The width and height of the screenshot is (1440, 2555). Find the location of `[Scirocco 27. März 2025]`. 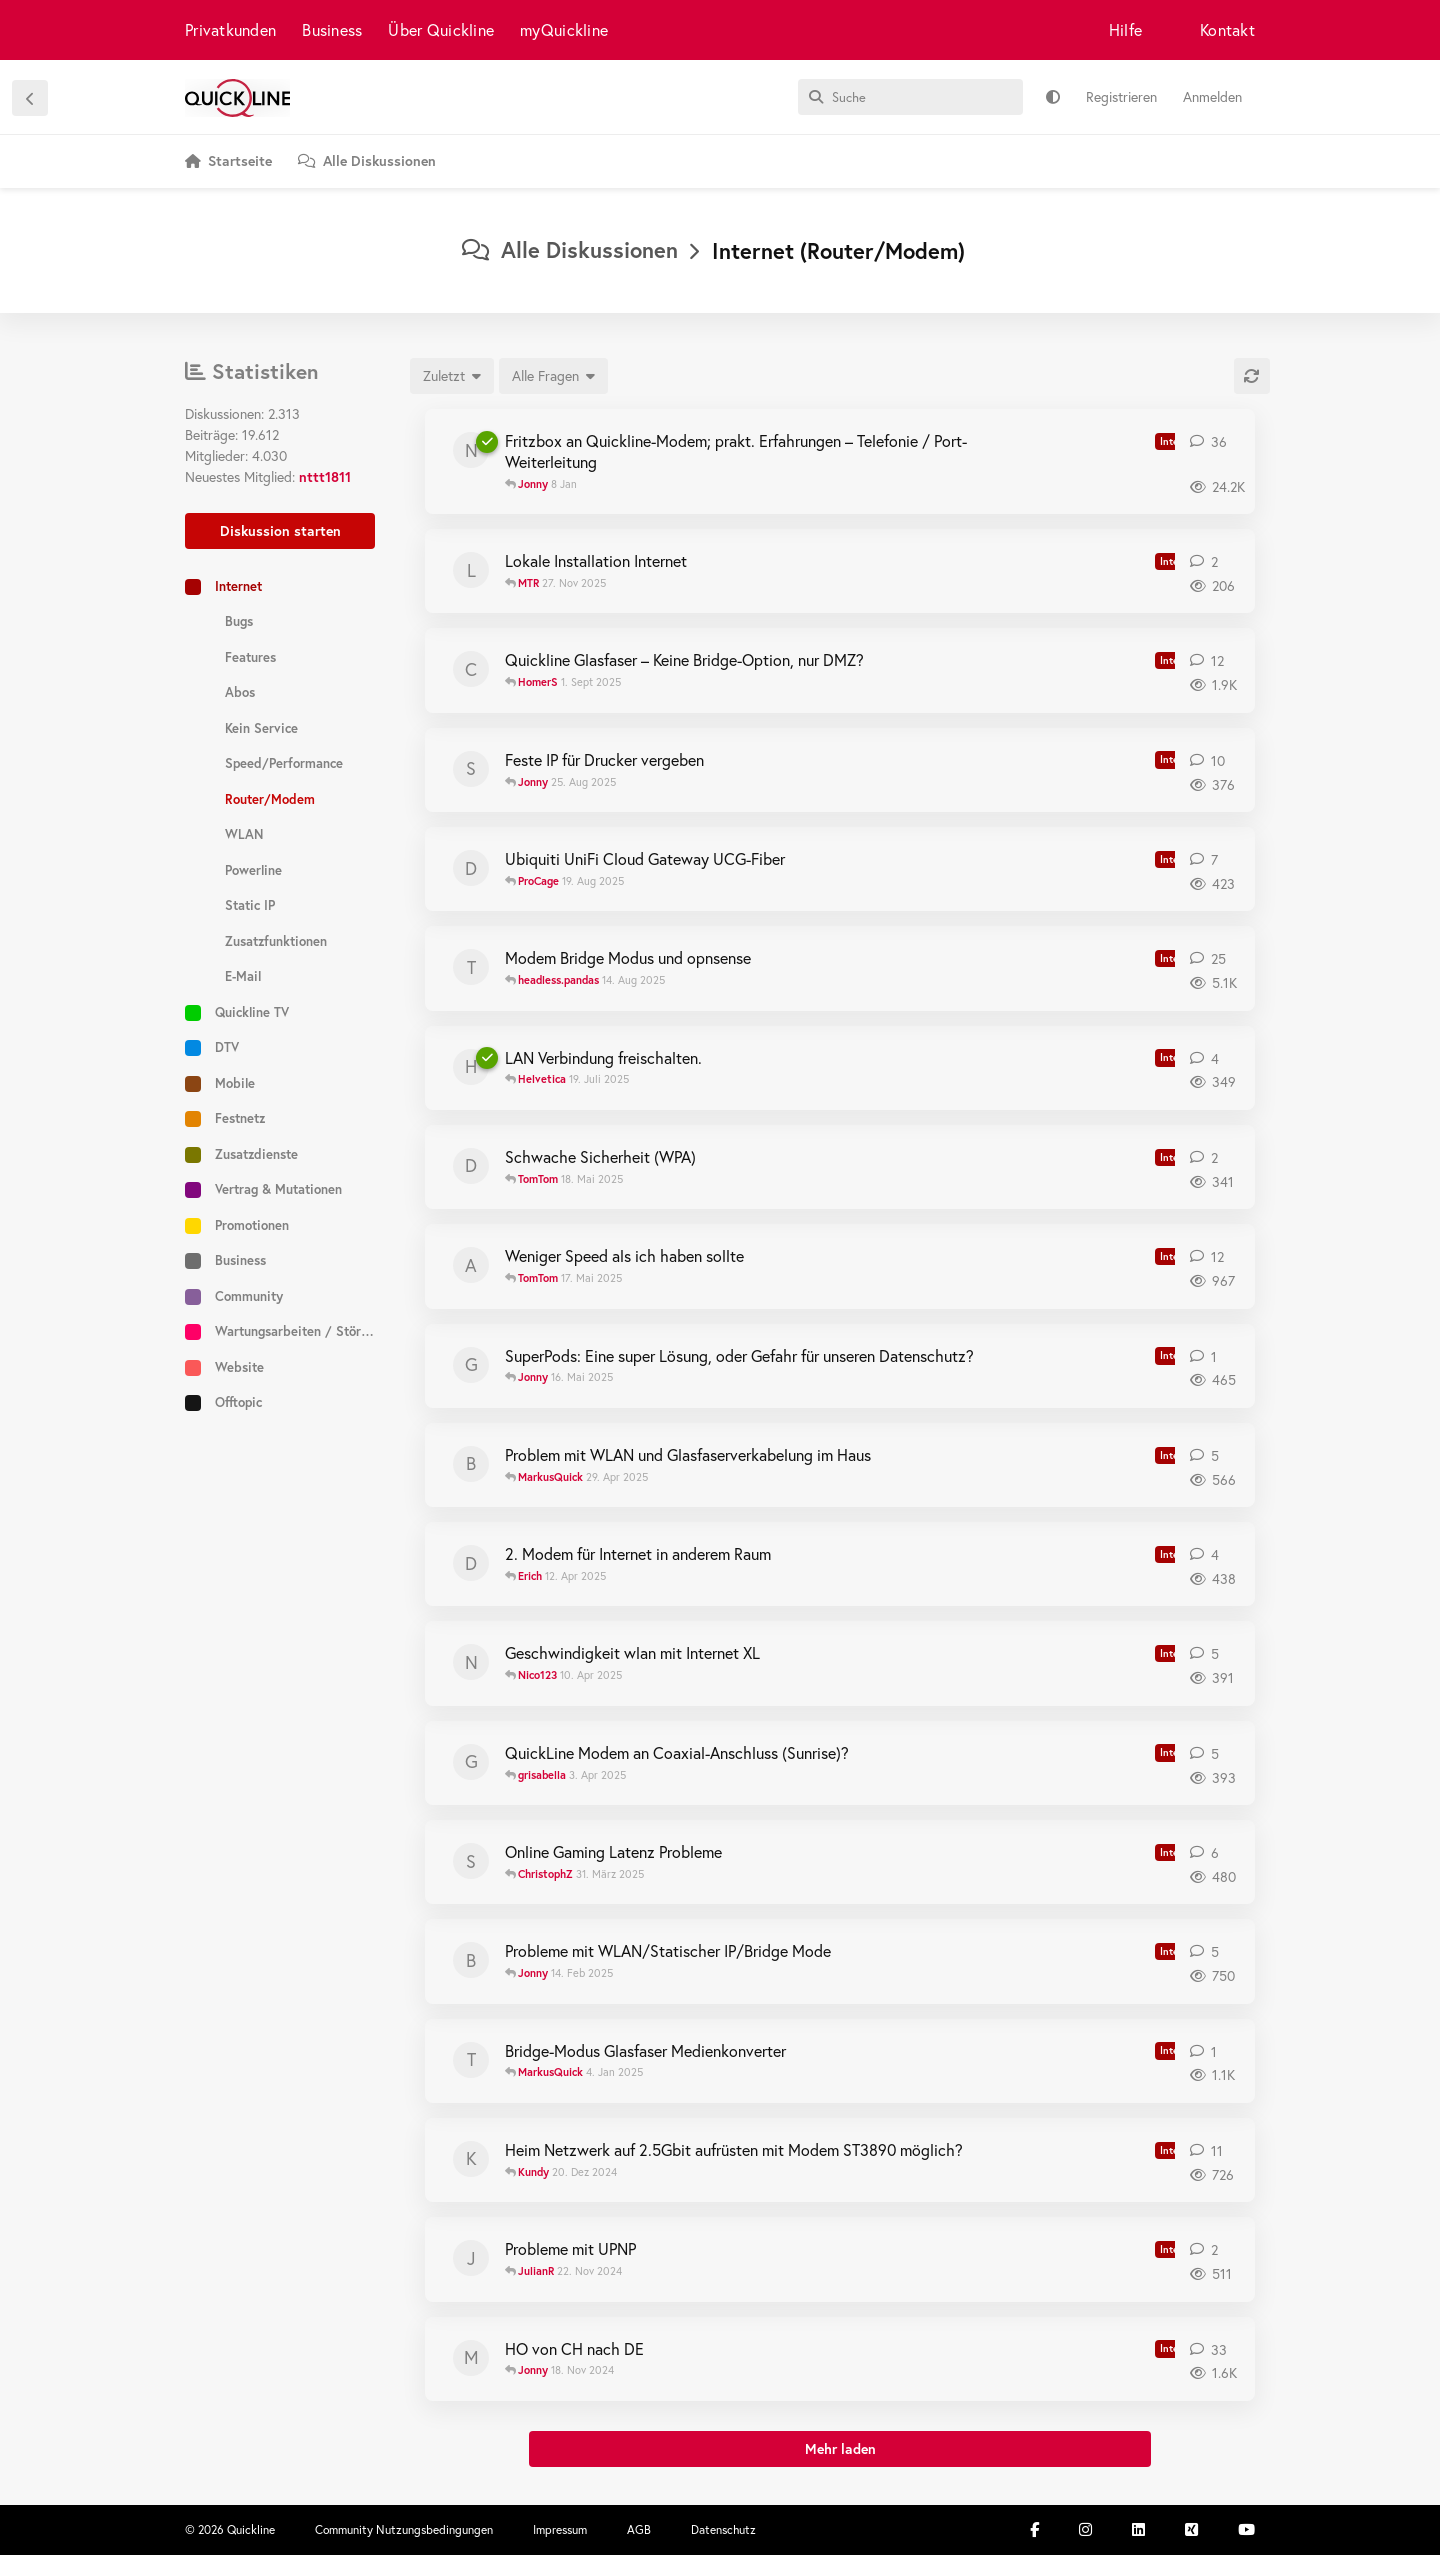

[Scirocco 27. März 2025] is located at coordinates (471, 1861).